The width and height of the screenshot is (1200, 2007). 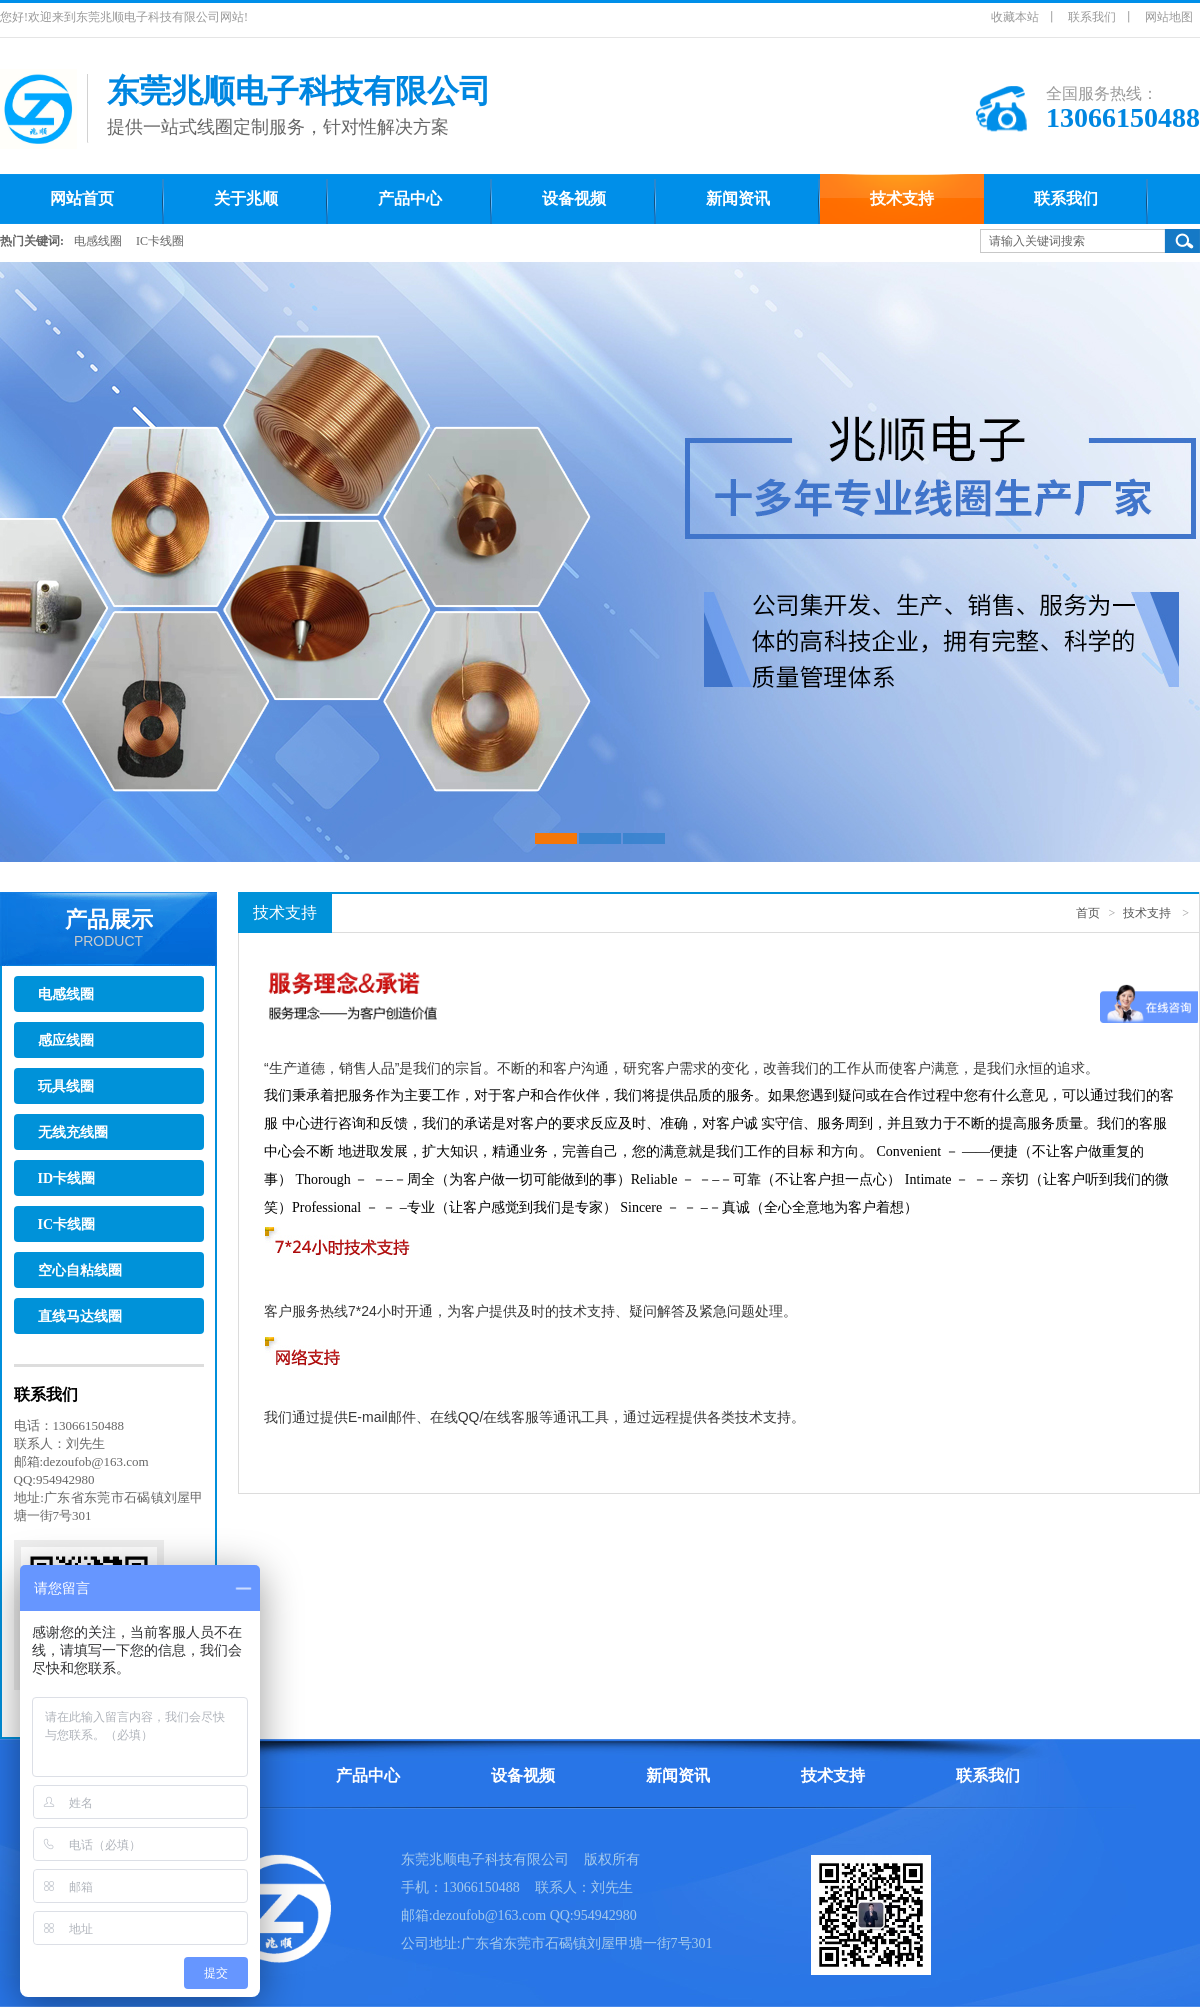 What do you see at coordinates (66, 1040) in the screenshot?
I see `感应线圈` at bounding box center [66, 1040].